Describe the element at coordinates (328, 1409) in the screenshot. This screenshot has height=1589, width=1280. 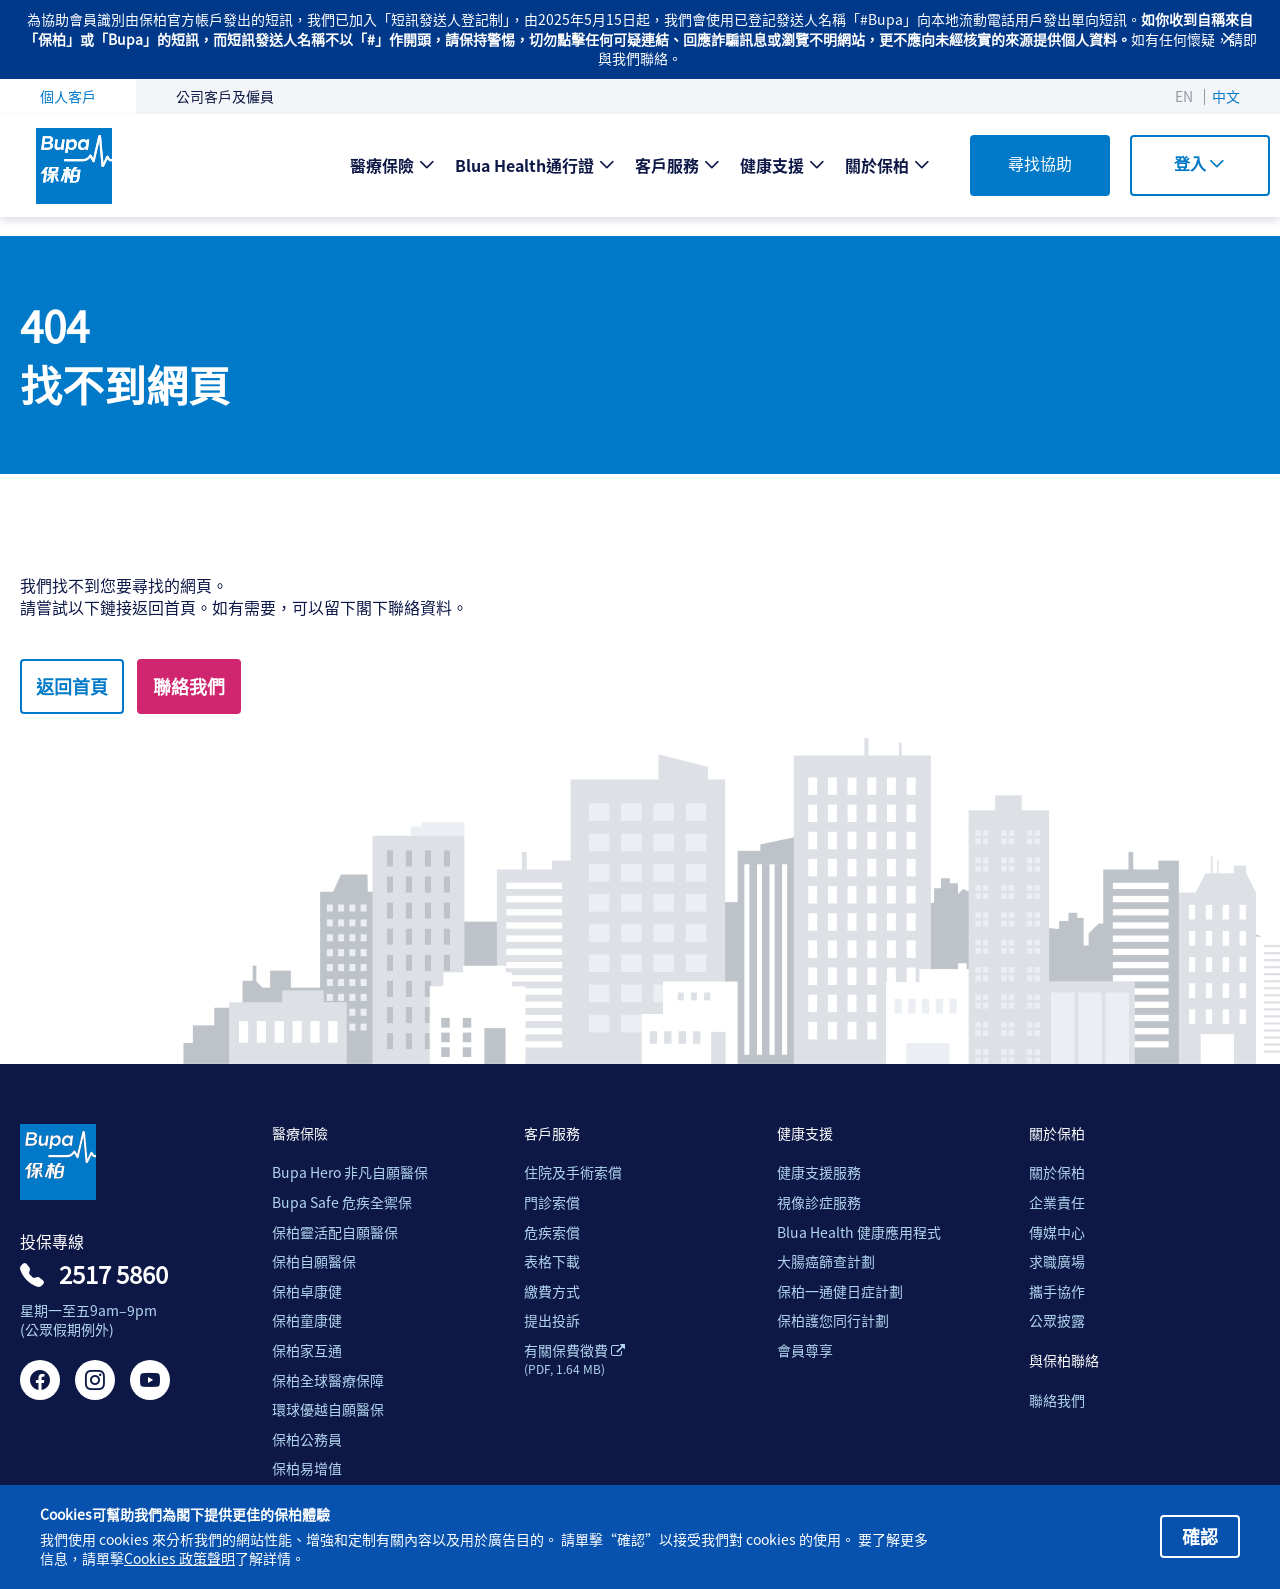
I see `環球優越自願醫保` at that location.